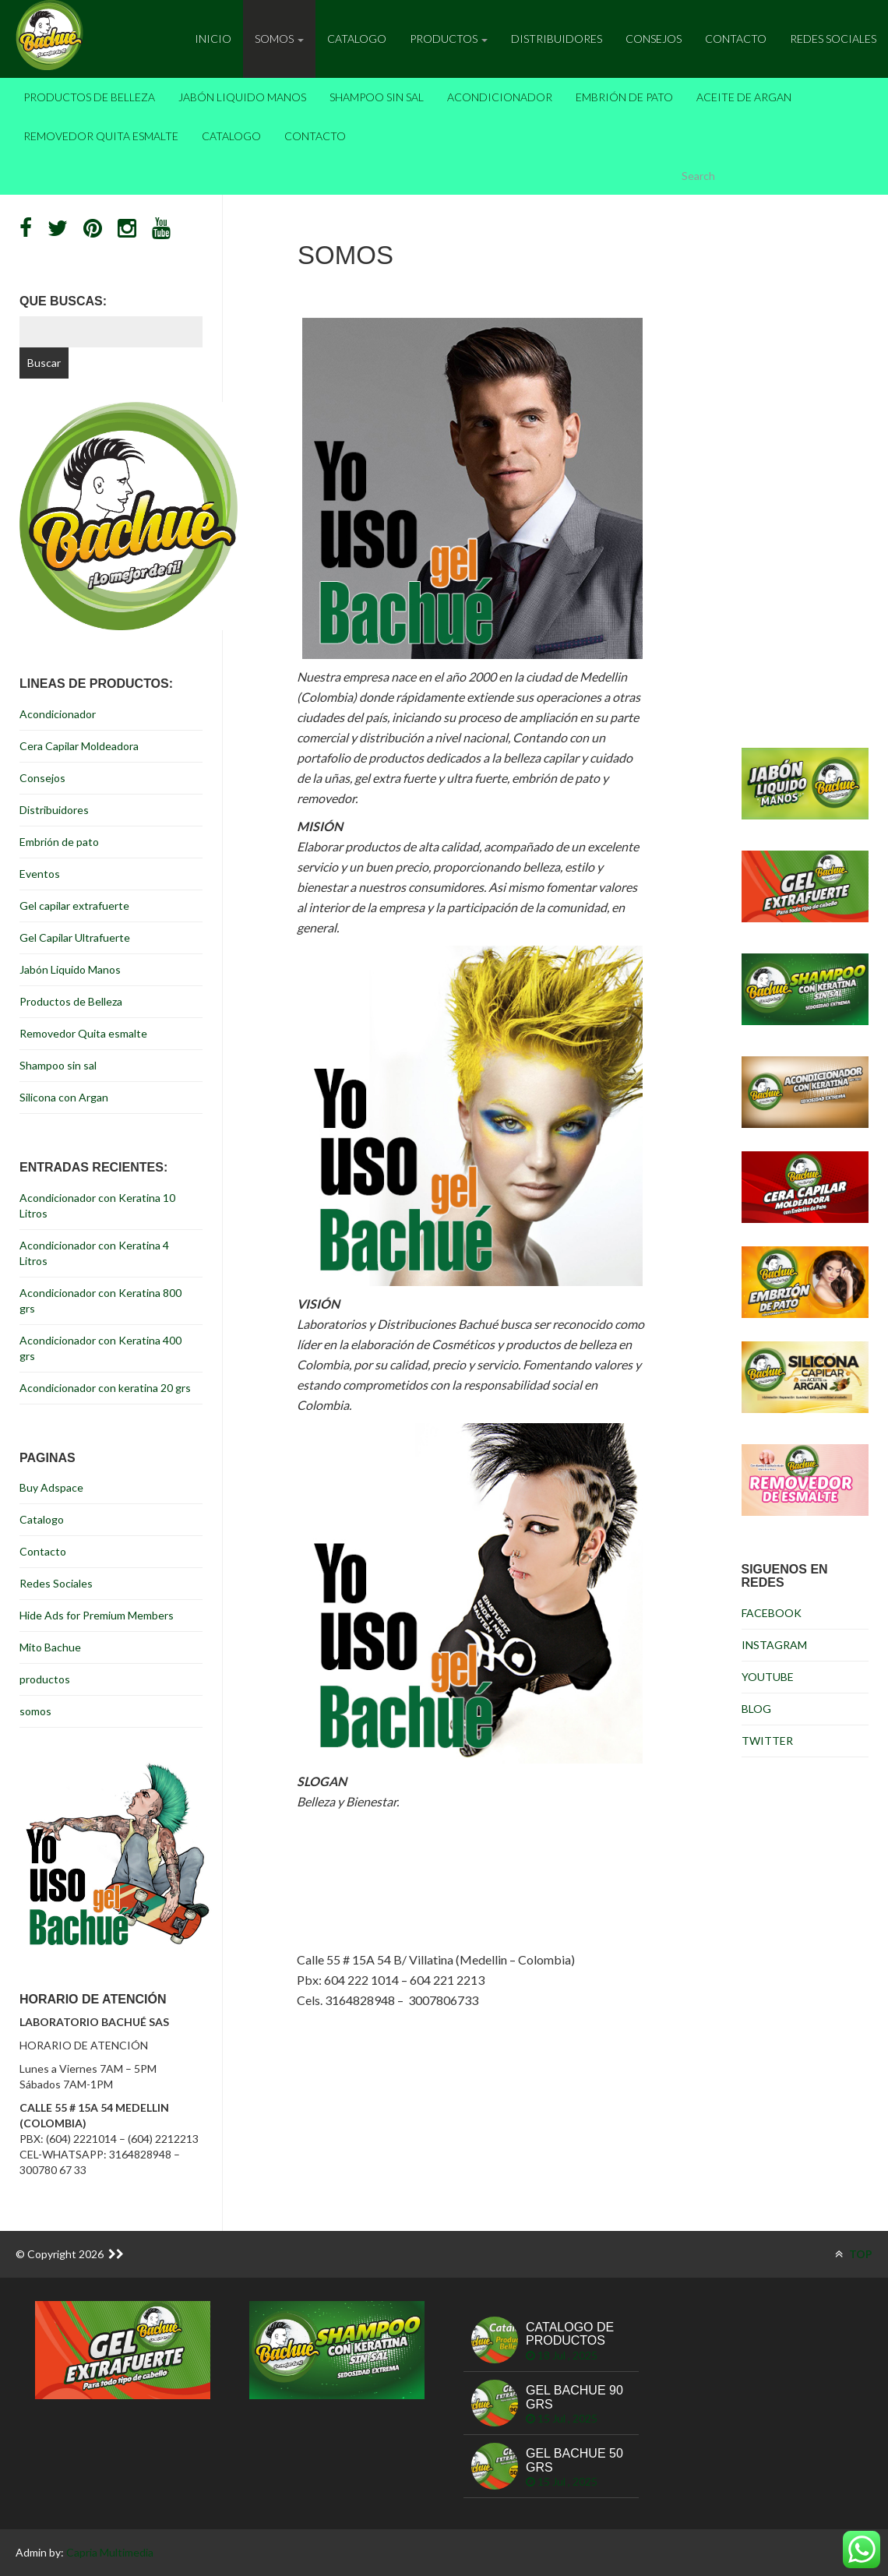  I want to click on Shampoo sin sal, so click(376, 97).